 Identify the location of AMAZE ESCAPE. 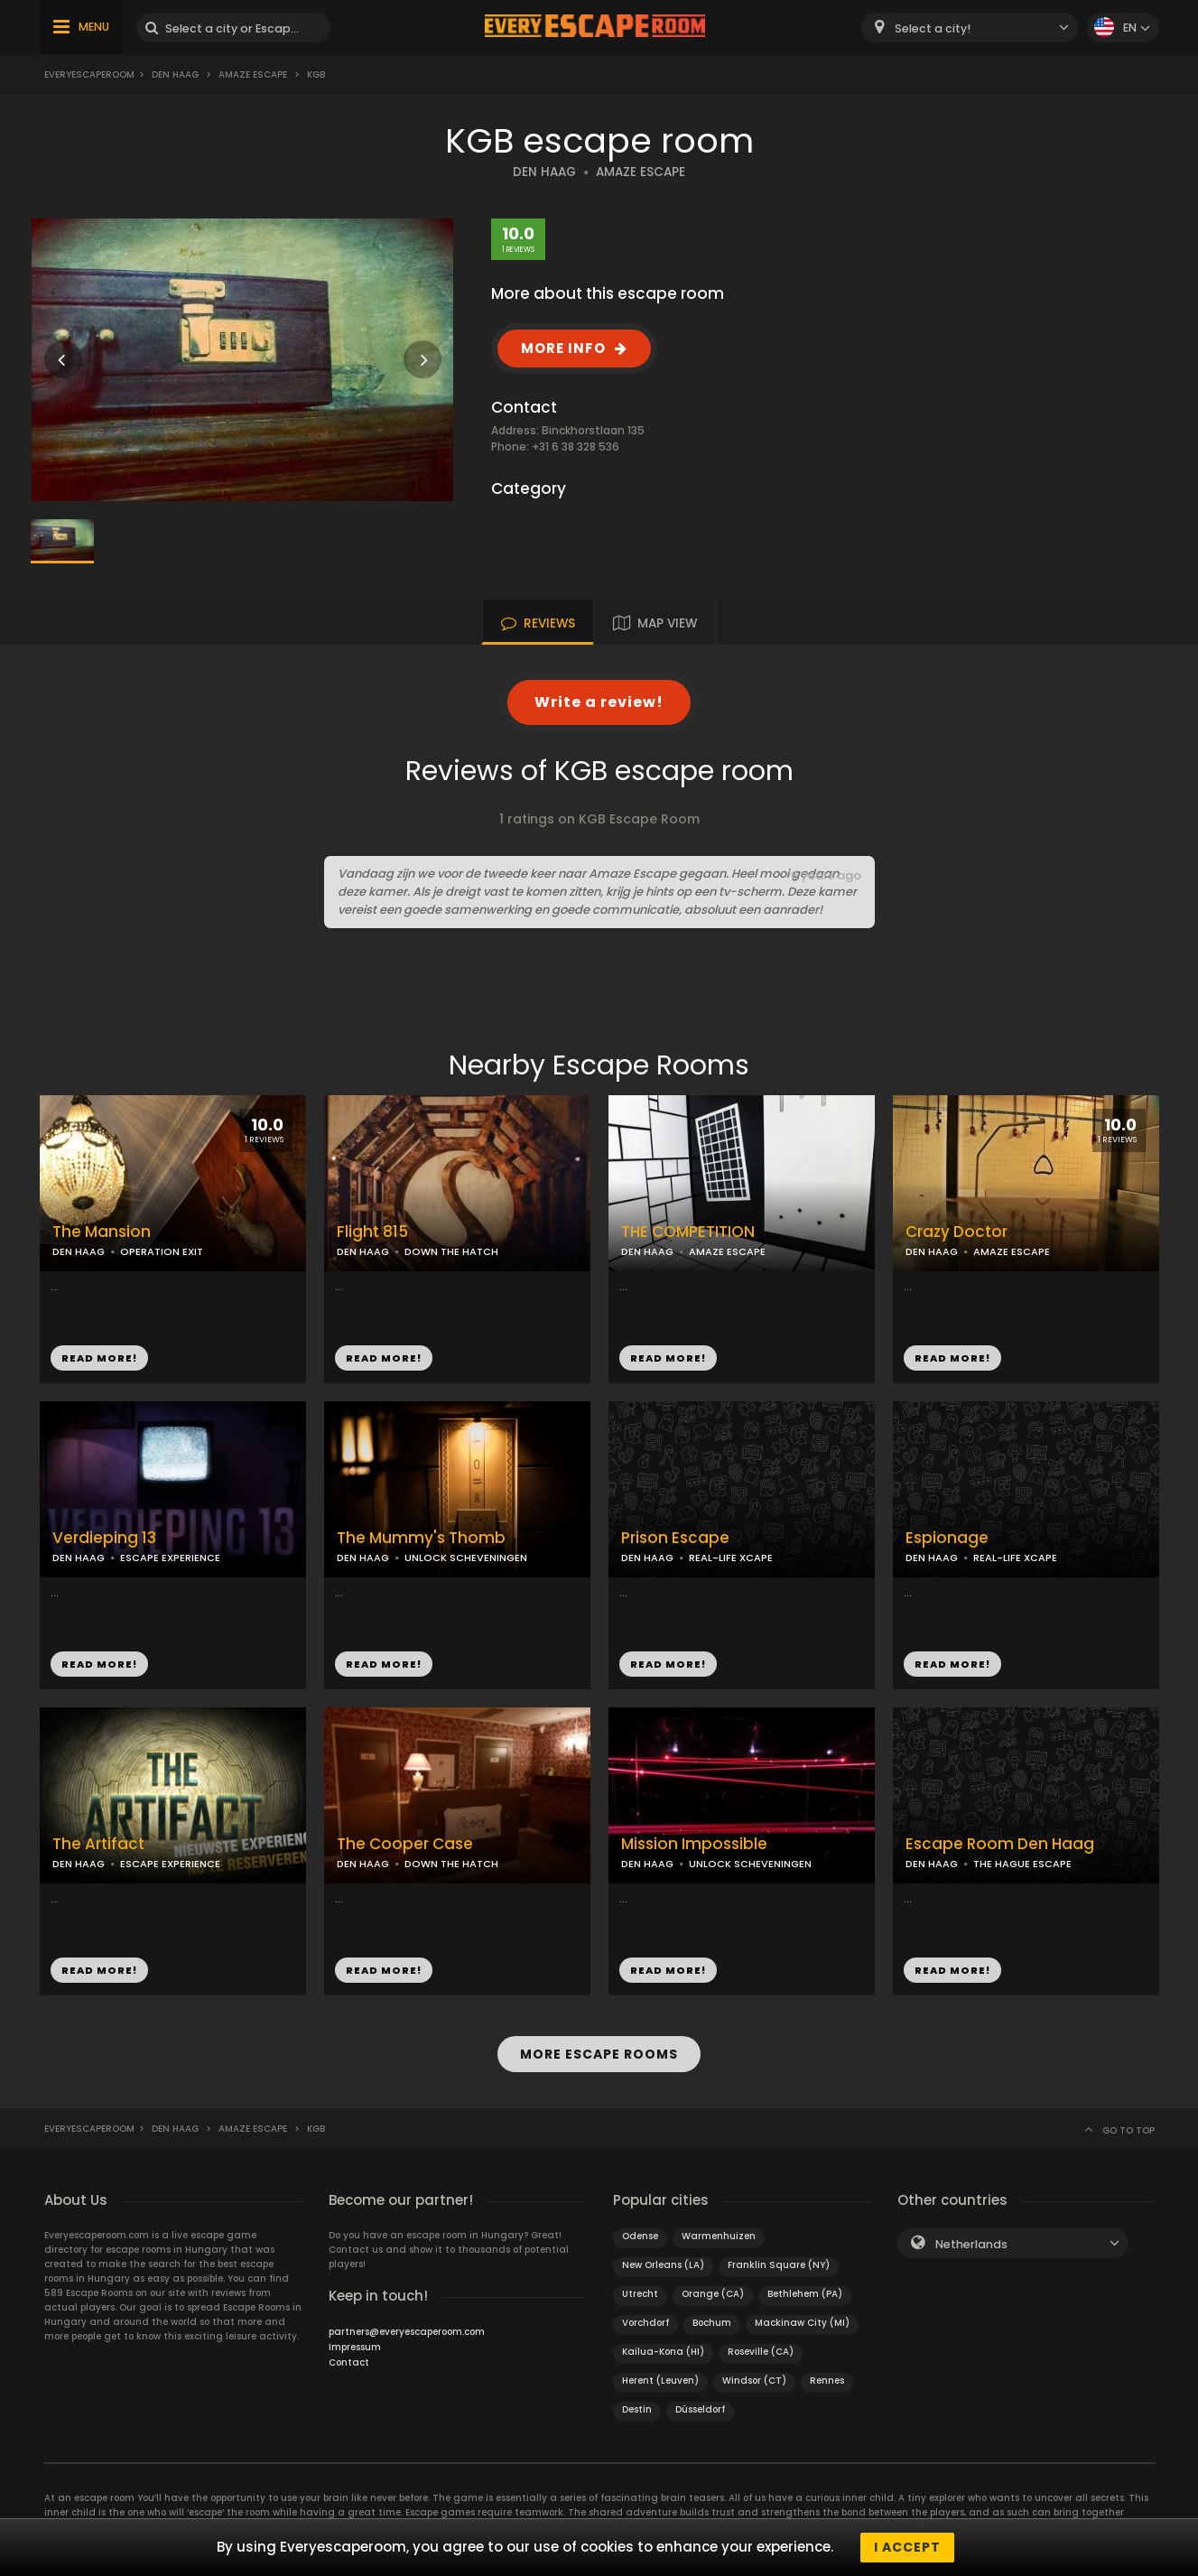
(640, 172).